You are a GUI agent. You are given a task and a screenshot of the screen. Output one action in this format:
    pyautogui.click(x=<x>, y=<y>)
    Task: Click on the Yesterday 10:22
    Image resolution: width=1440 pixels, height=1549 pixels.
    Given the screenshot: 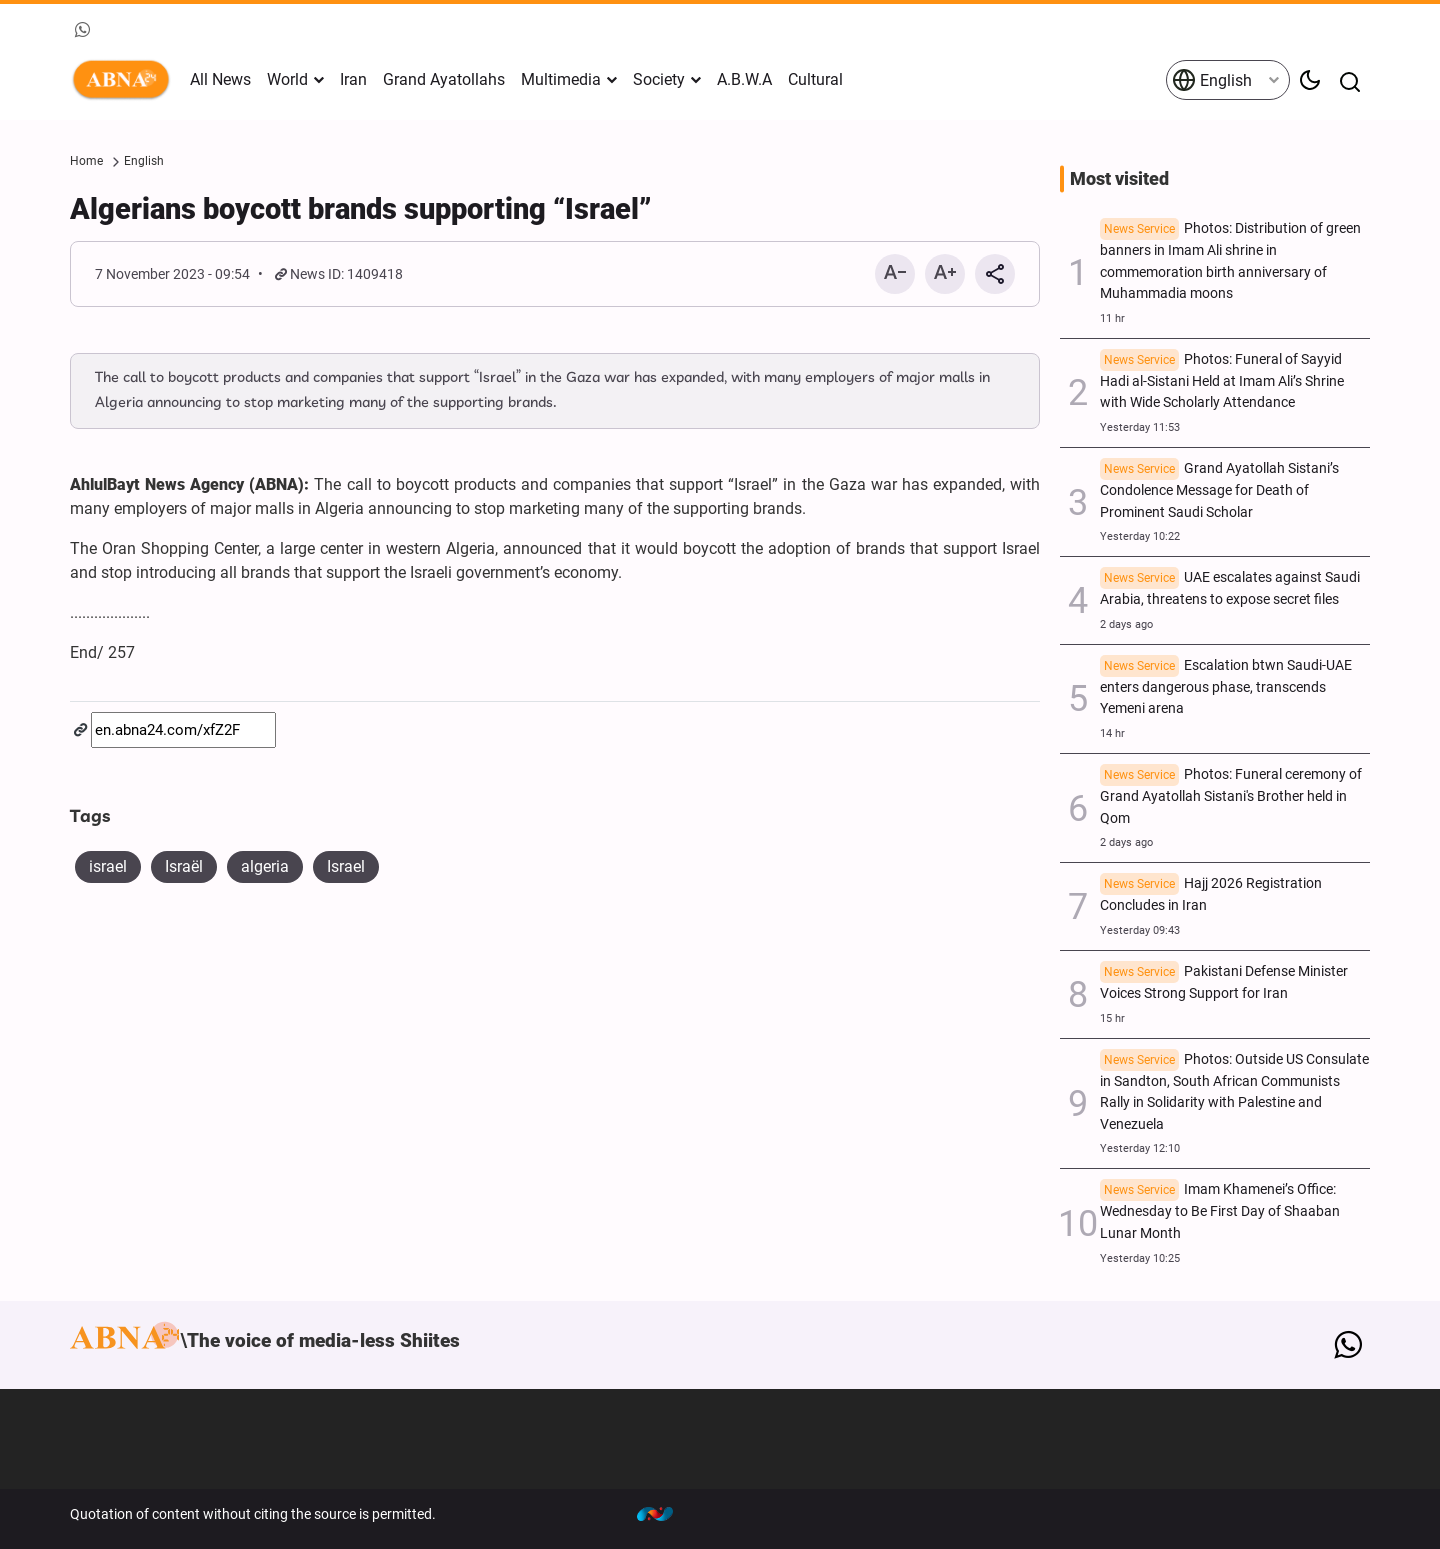 What is the action you would take?
    pyautogui.click(x=1140, y=536)
    